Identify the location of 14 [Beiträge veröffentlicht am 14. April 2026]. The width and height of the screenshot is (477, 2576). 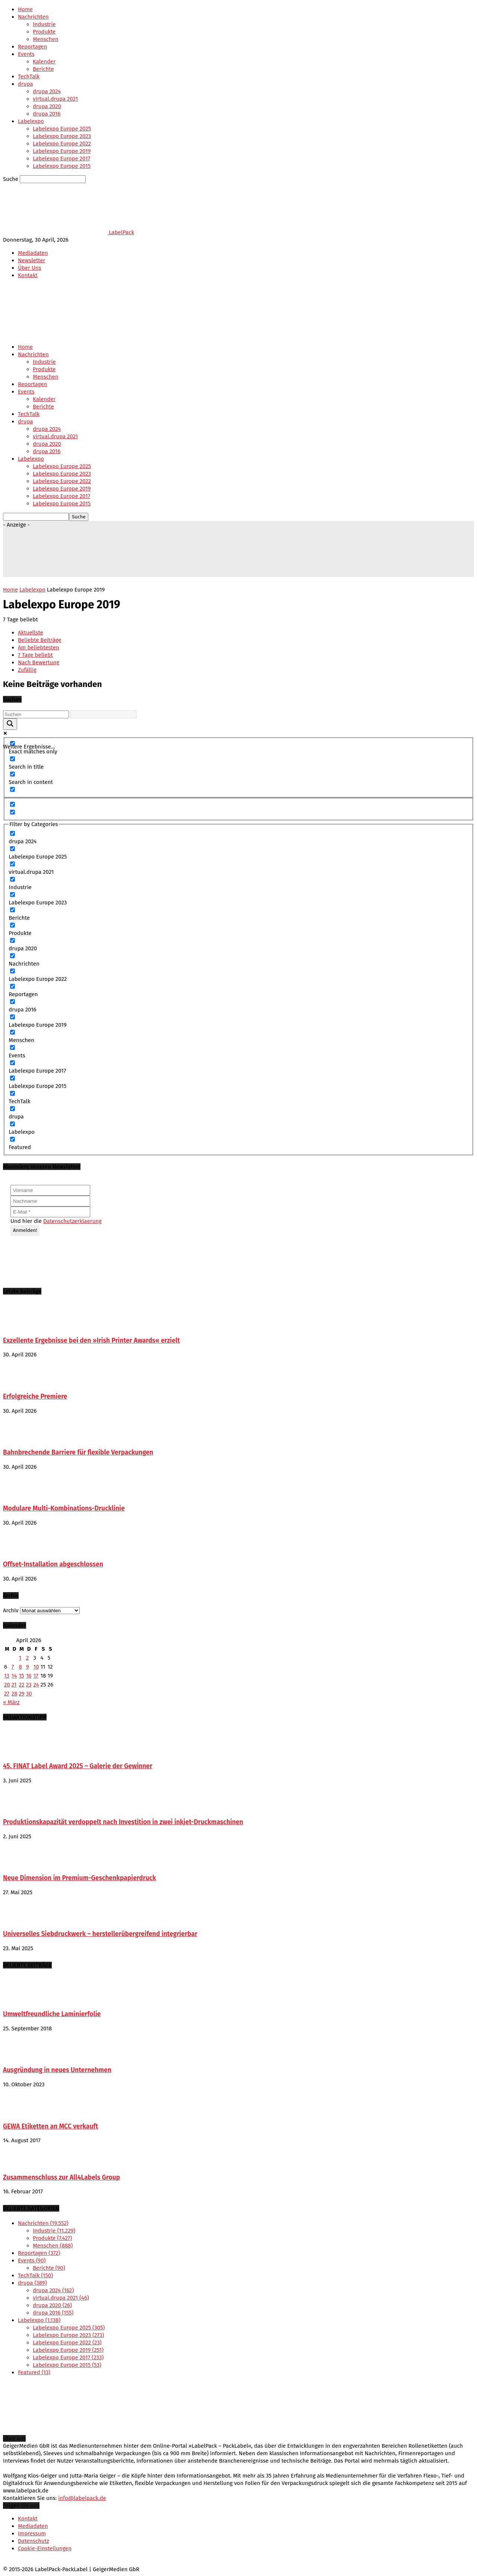
(14, 1675).